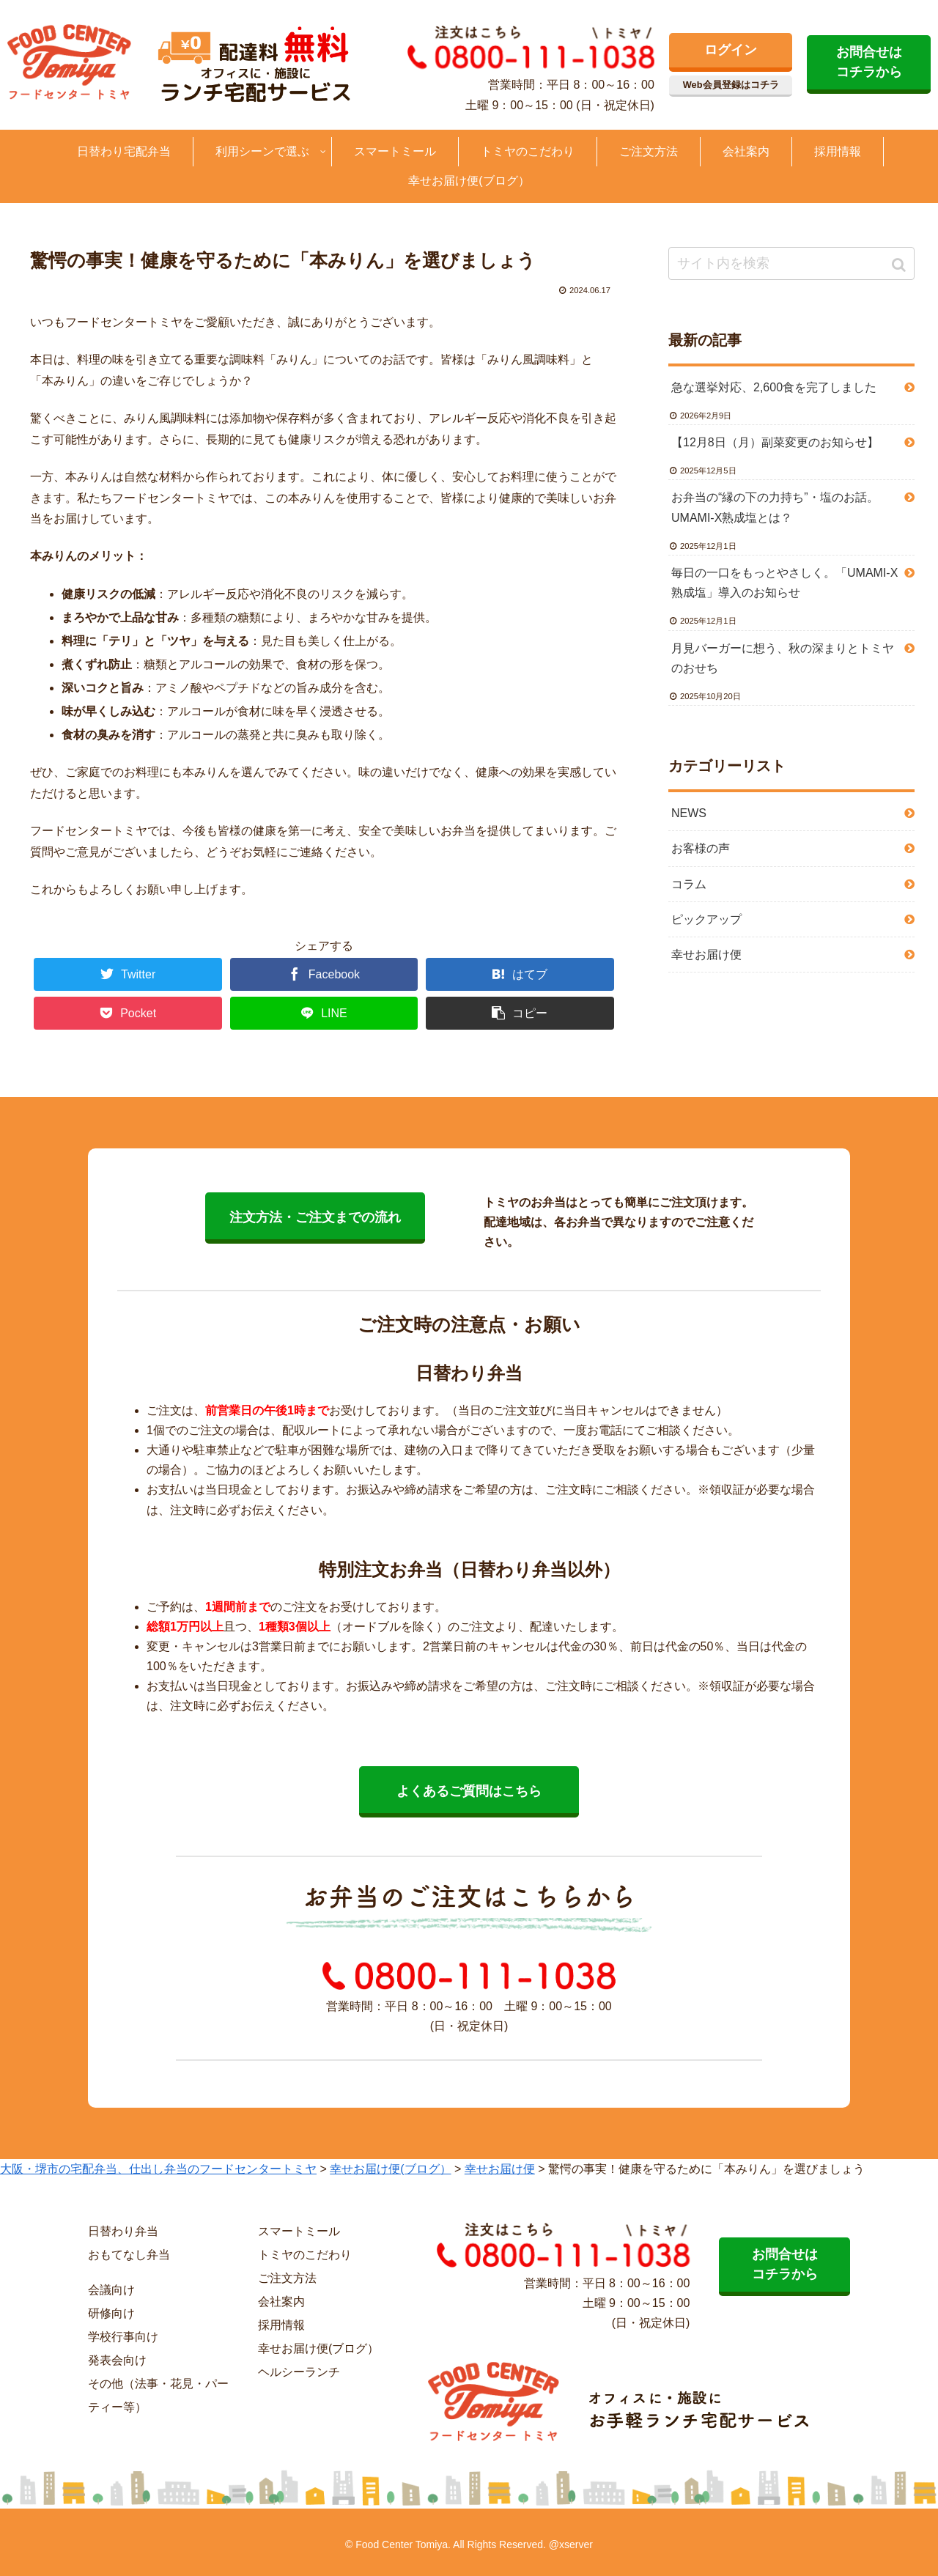 The height and width of the screenshot is (2576, 938). Describe the element at coordinates (299, 2372) in the screenshot. I see `ヘルシーランチ` at that location.